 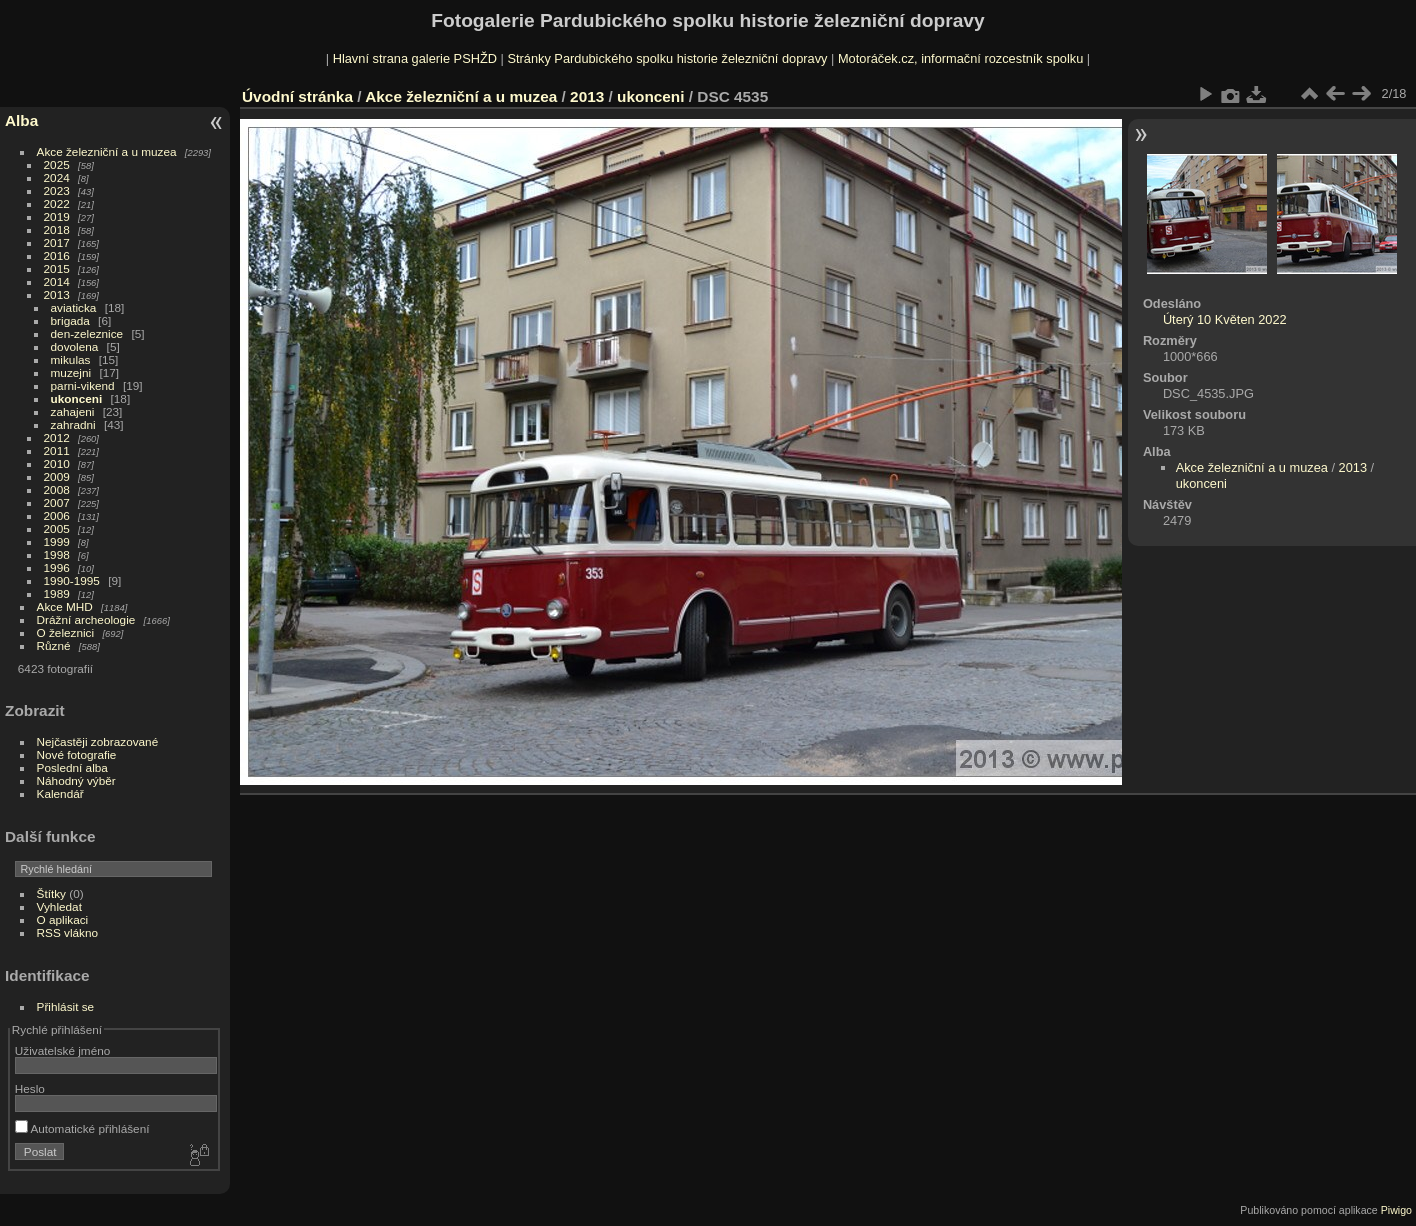 I want to click on dovolena, so click(x=75, y=346).